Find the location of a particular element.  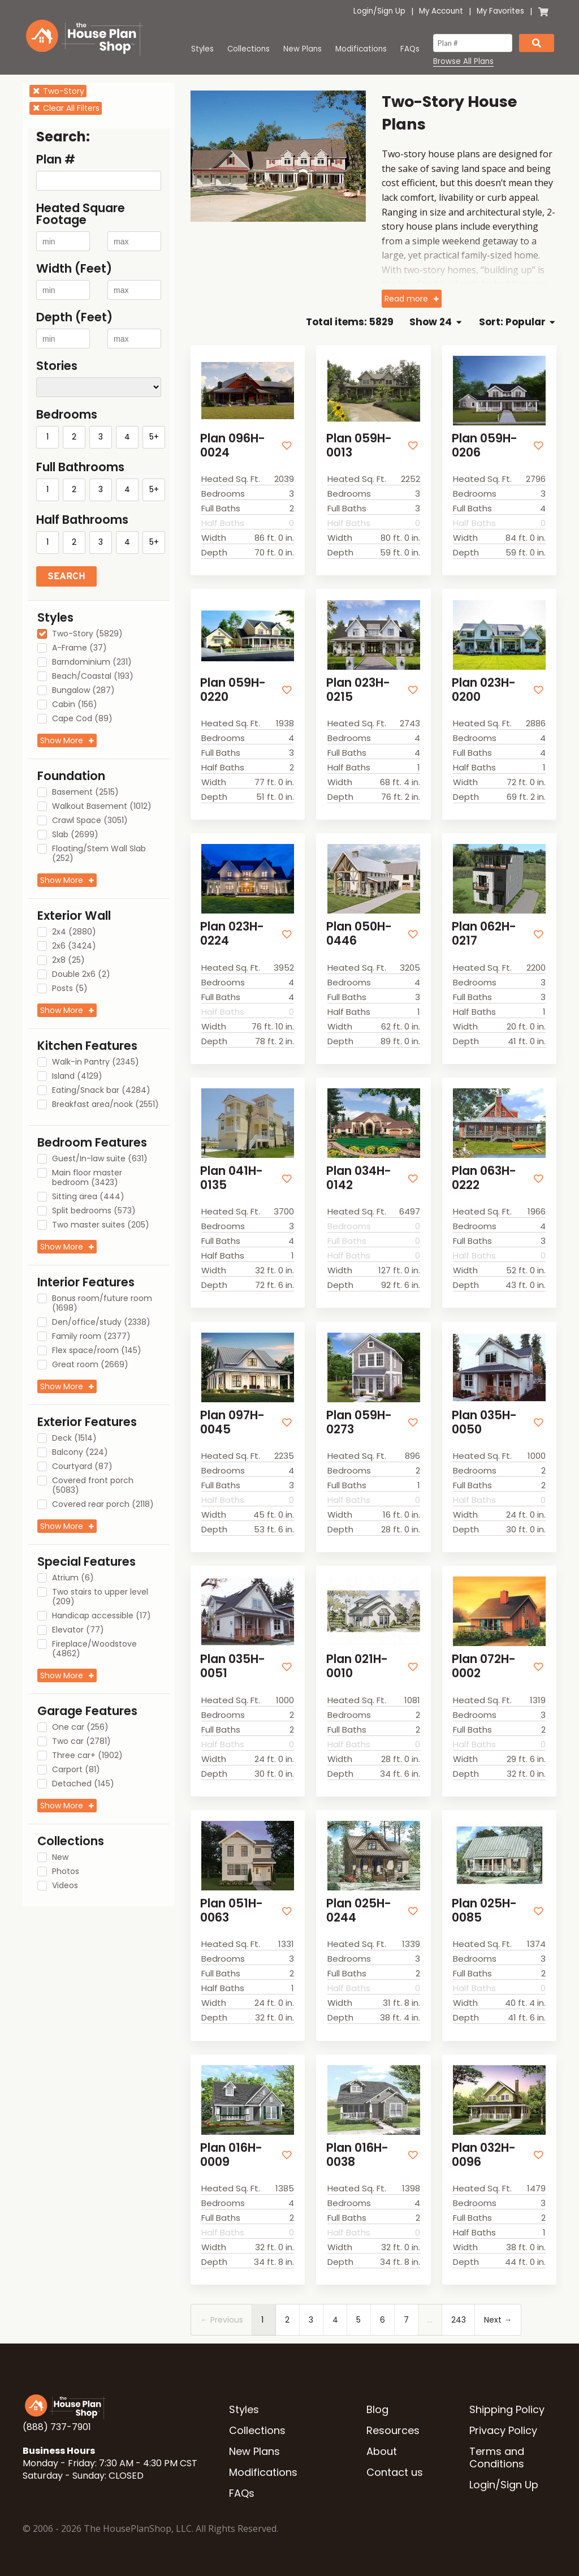

Clear All Filters is located at coordinates (66, 108).